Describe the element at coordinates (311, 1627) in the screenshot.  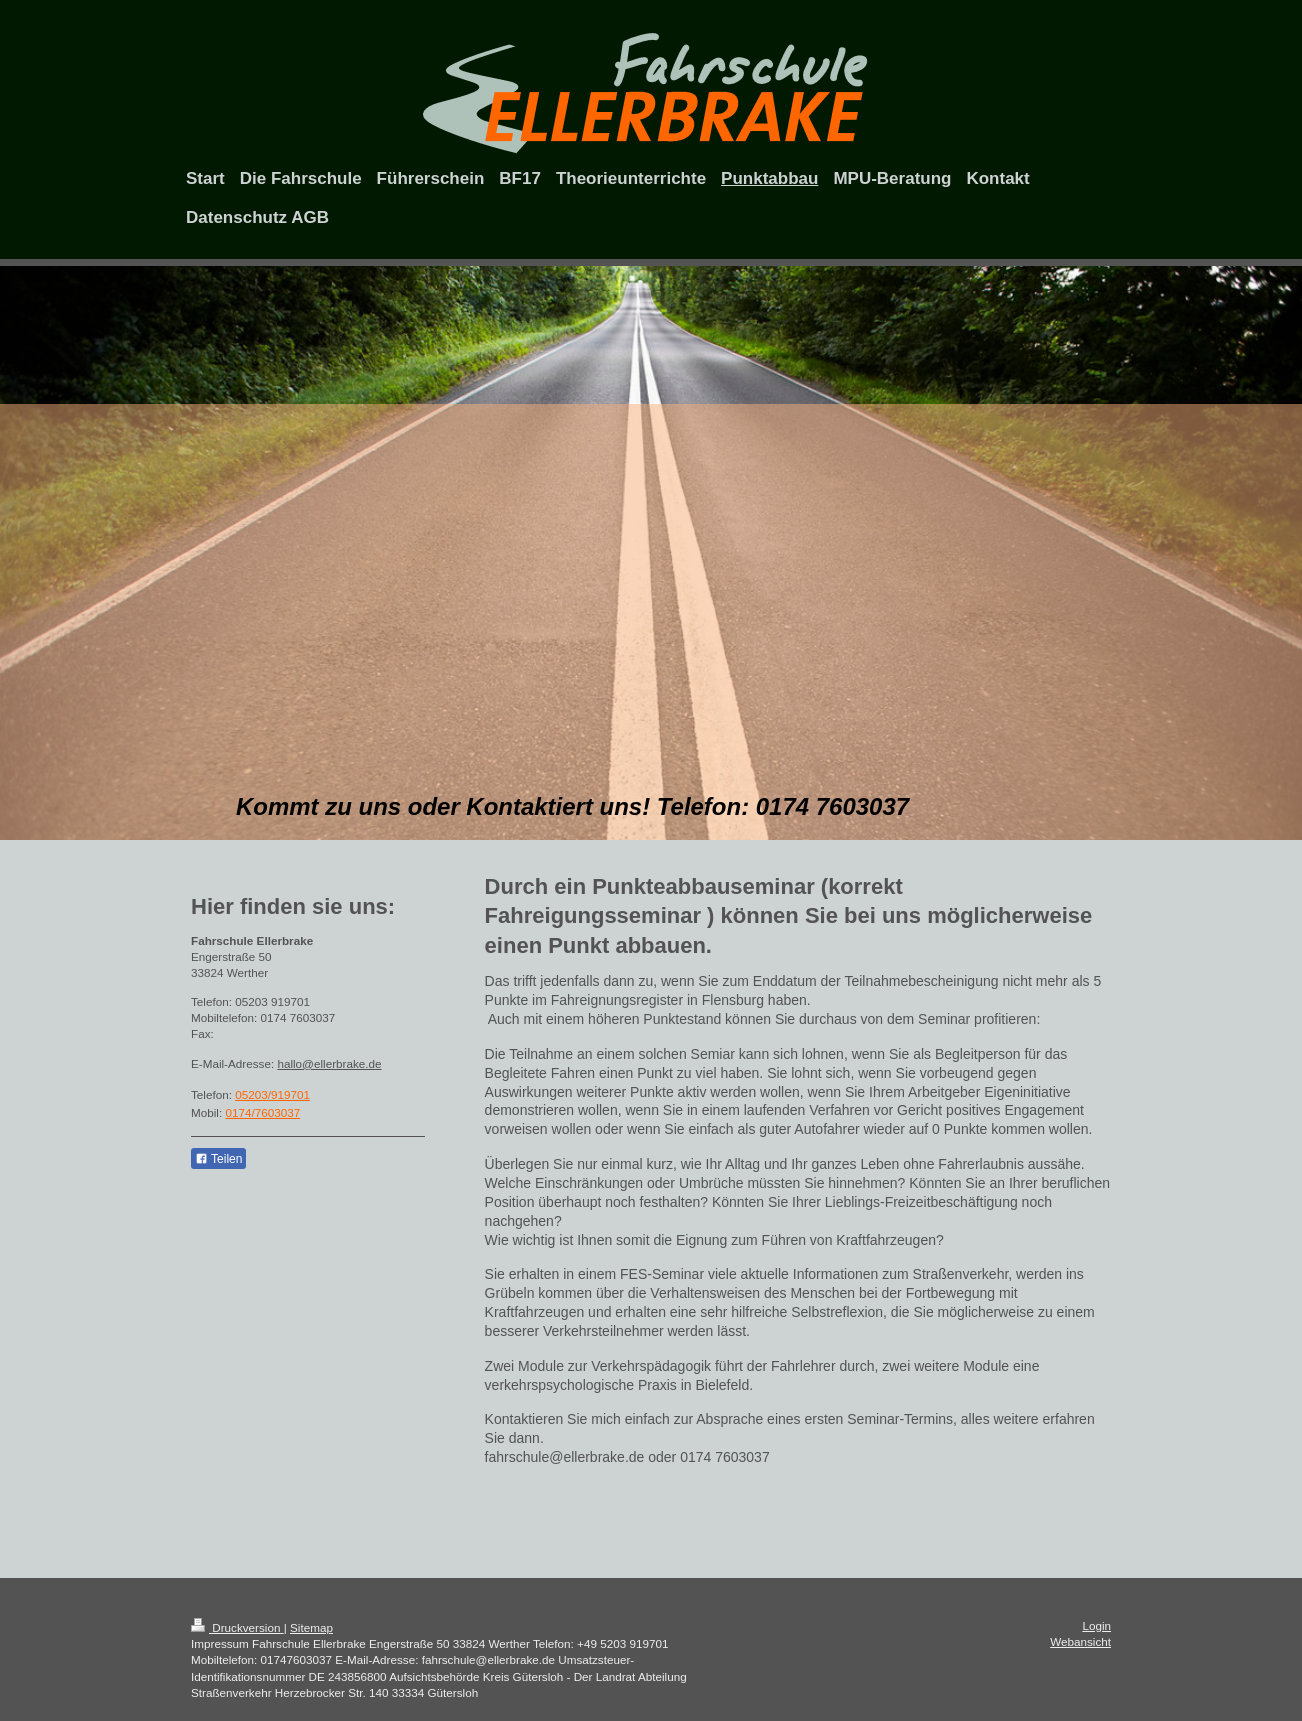
I see `Sitemap` at that location.